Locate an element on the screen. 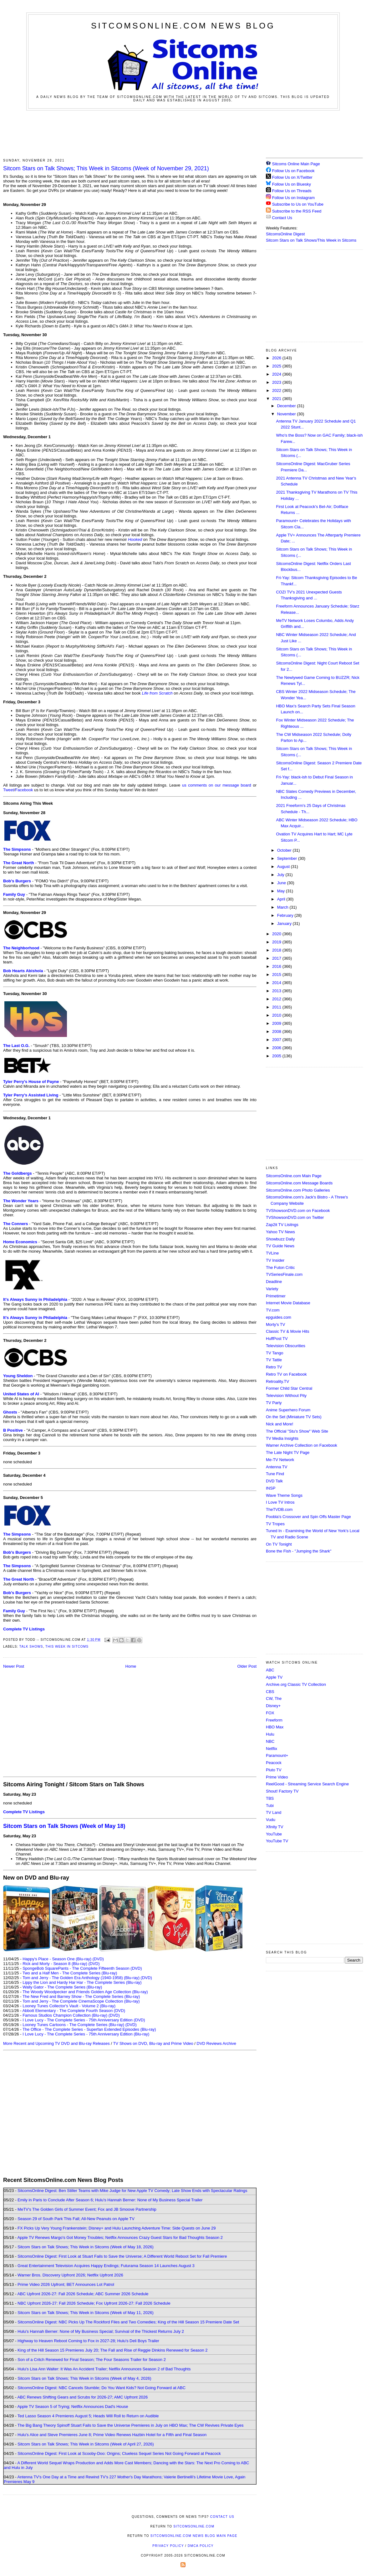 Image resolution: width=366 pixels, height=2576 pixels. MeTV's The Golden Girls of Summer Event; Fox and JB Smoove Partnership is located at coordinates (87, 2209).